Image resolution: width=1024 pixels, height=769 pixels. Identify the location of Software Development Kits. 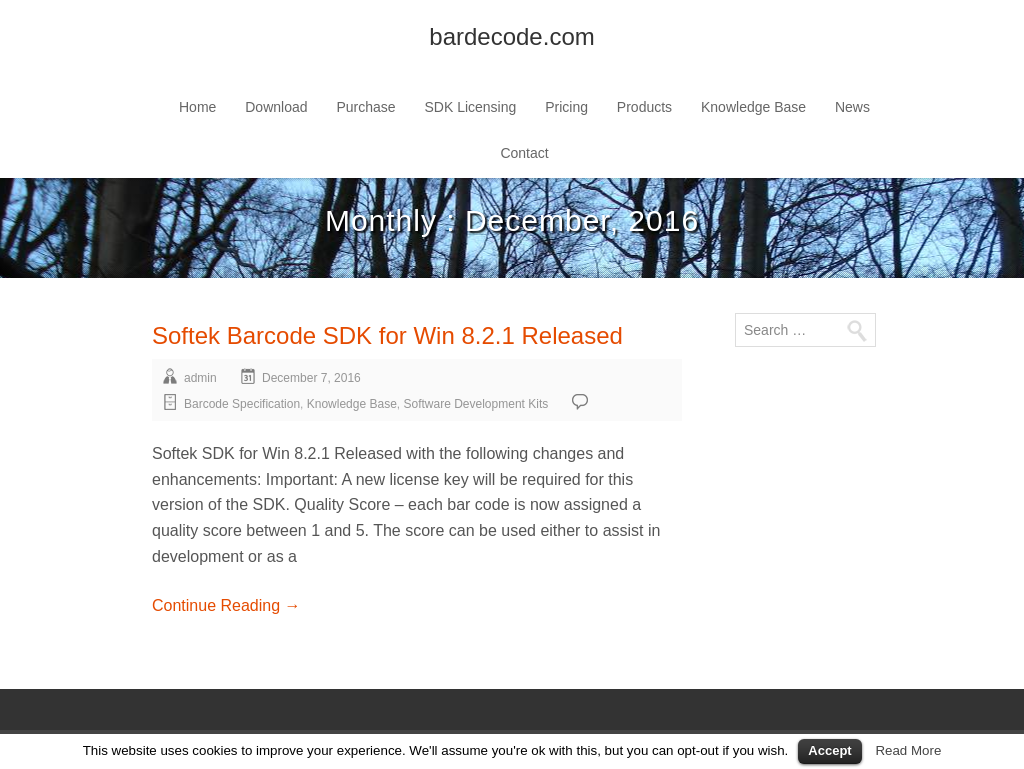
(476, 404).